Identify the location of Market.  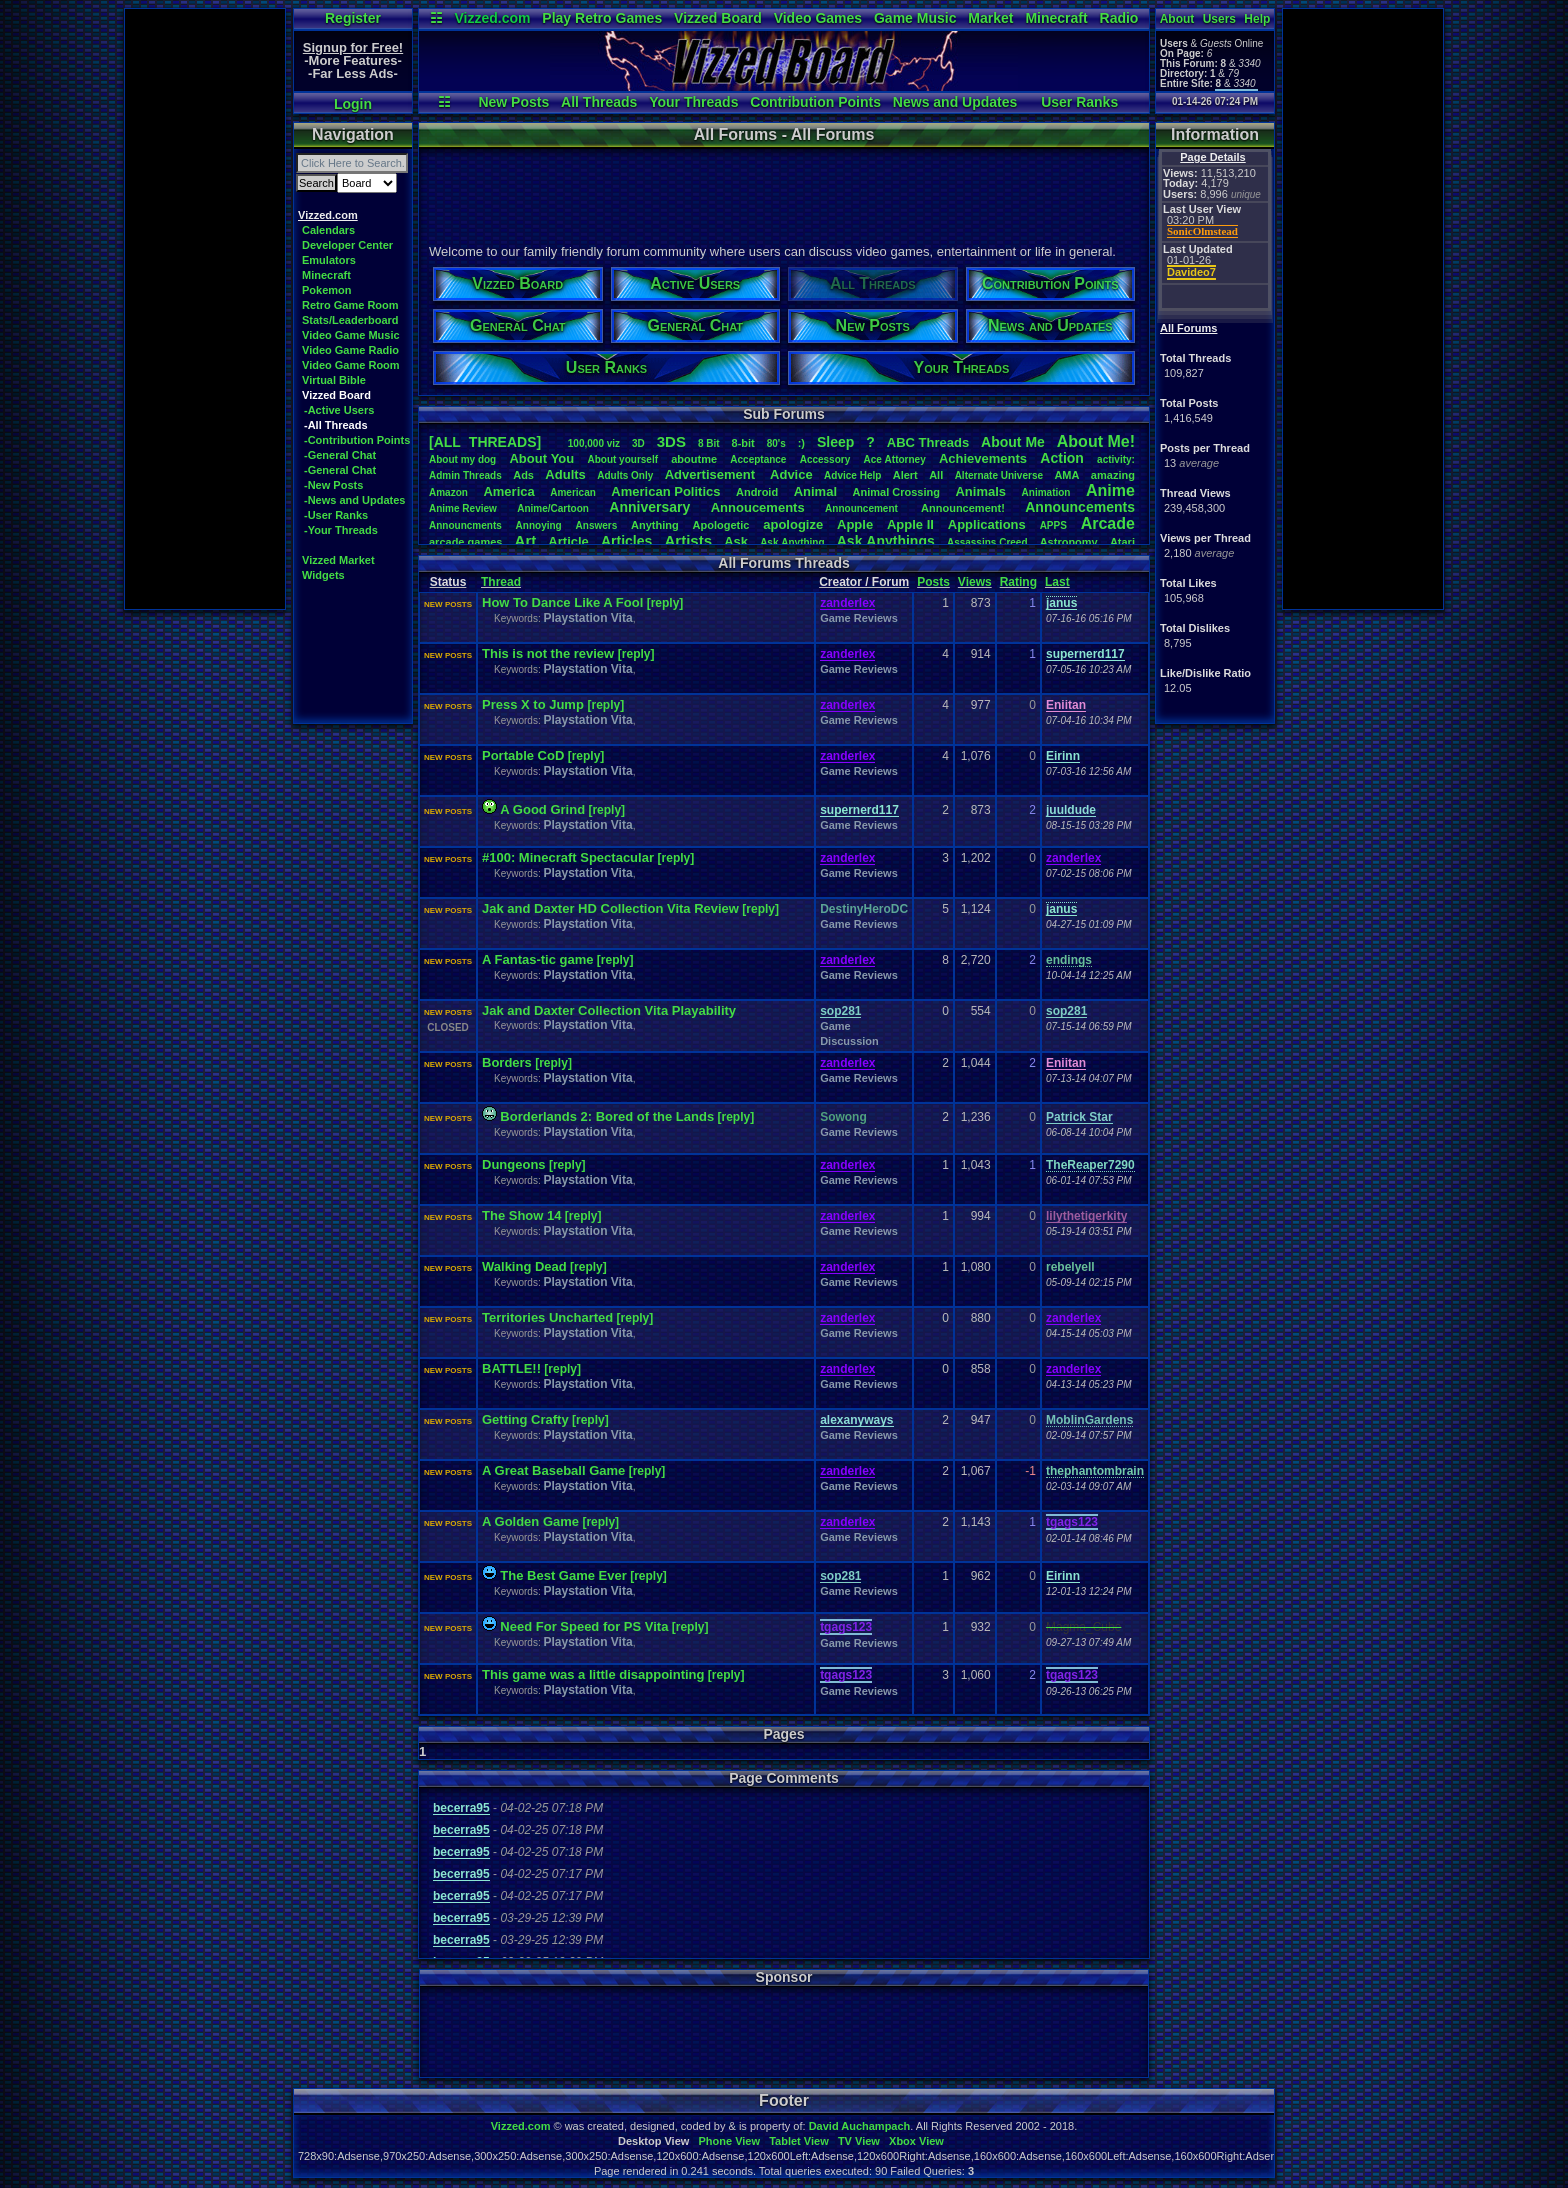
(990, 18).